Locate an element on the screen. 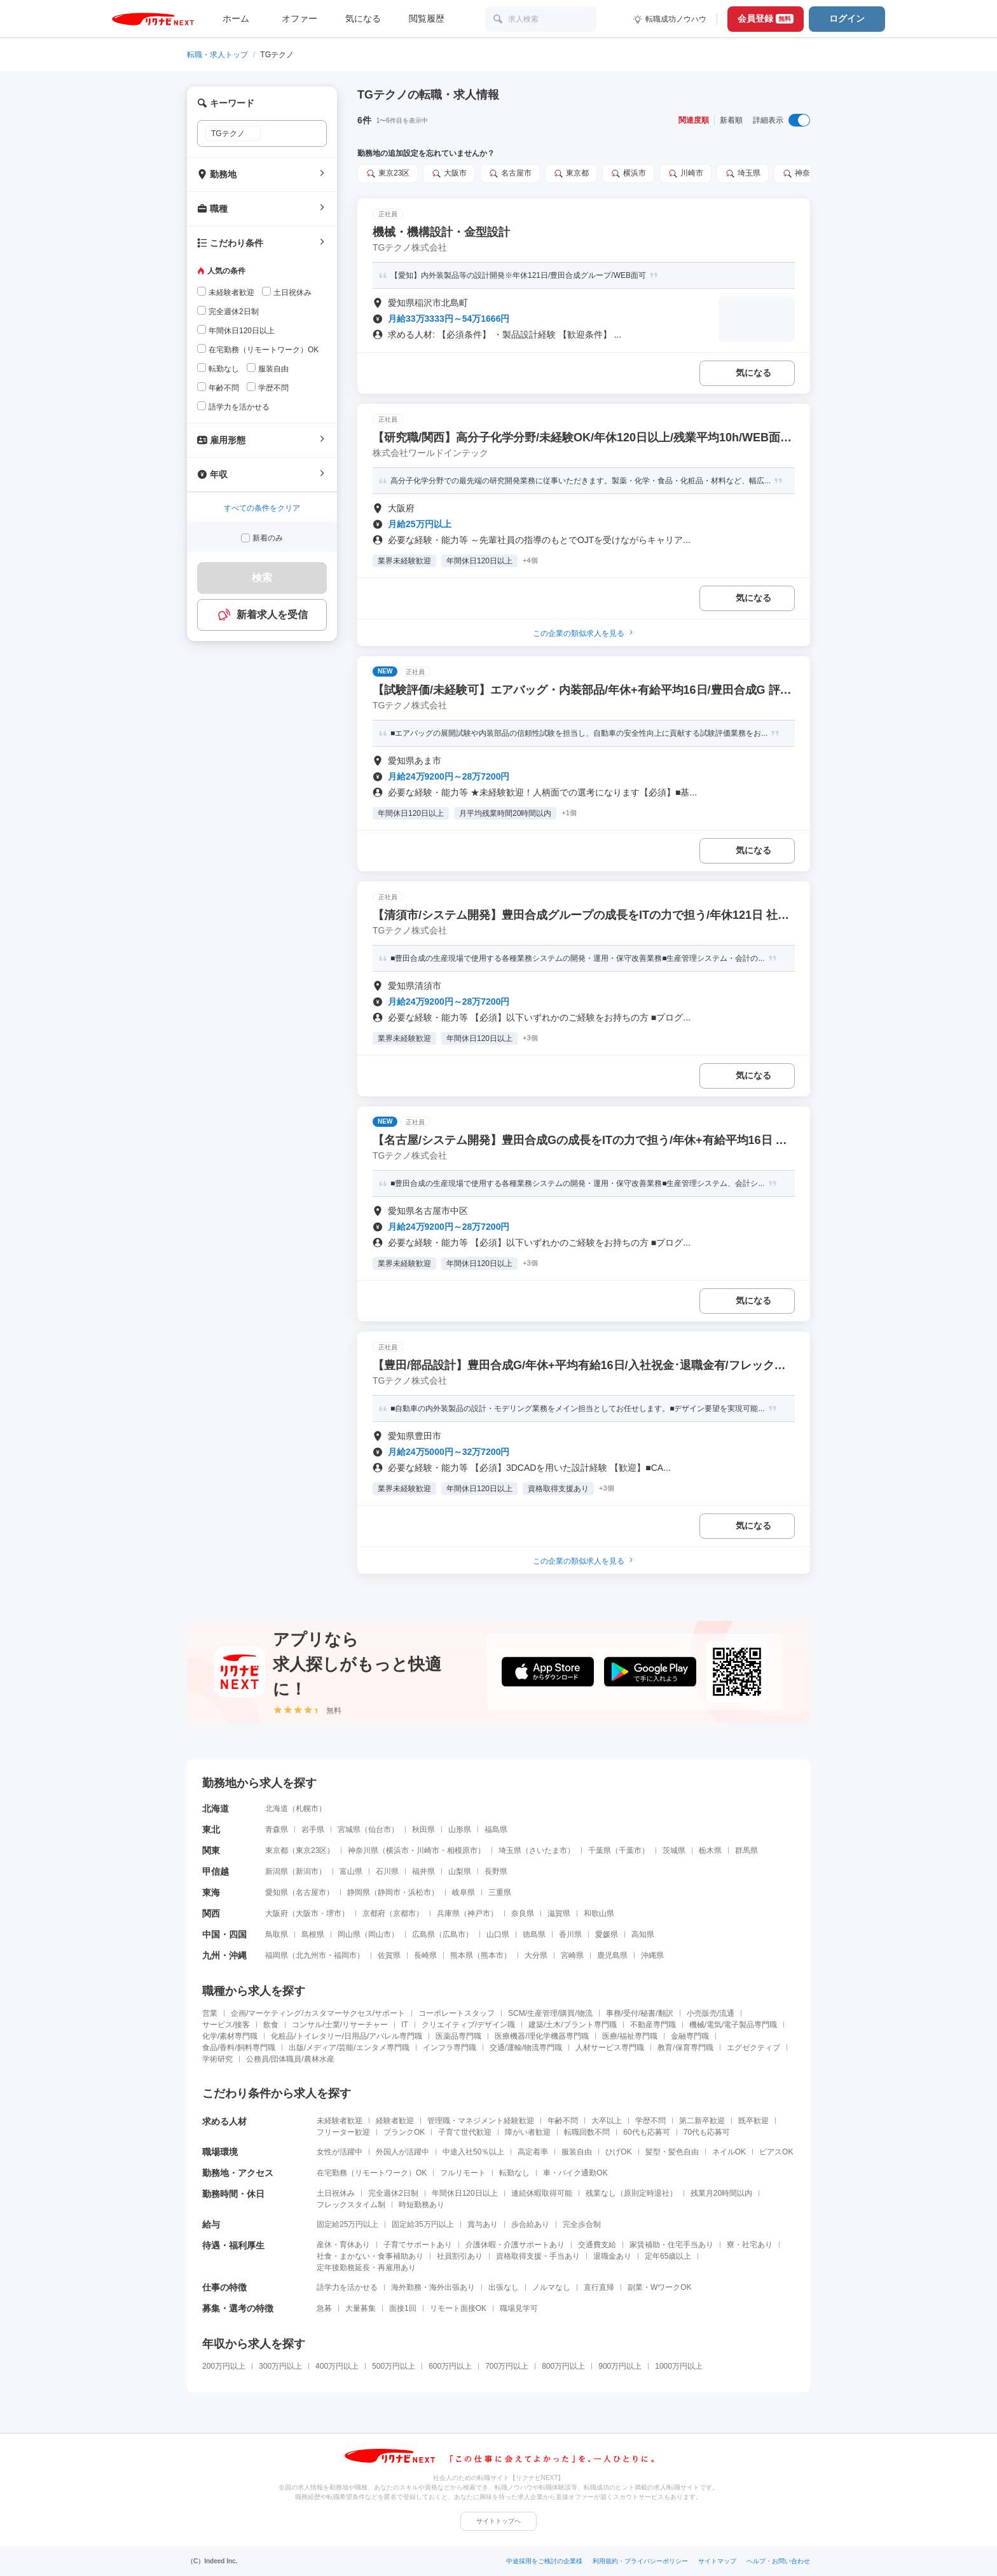 Image resolution: width=997 pixels, height=2576 pixels. 語学力を活かせる is located at coordinates (347, 2287).